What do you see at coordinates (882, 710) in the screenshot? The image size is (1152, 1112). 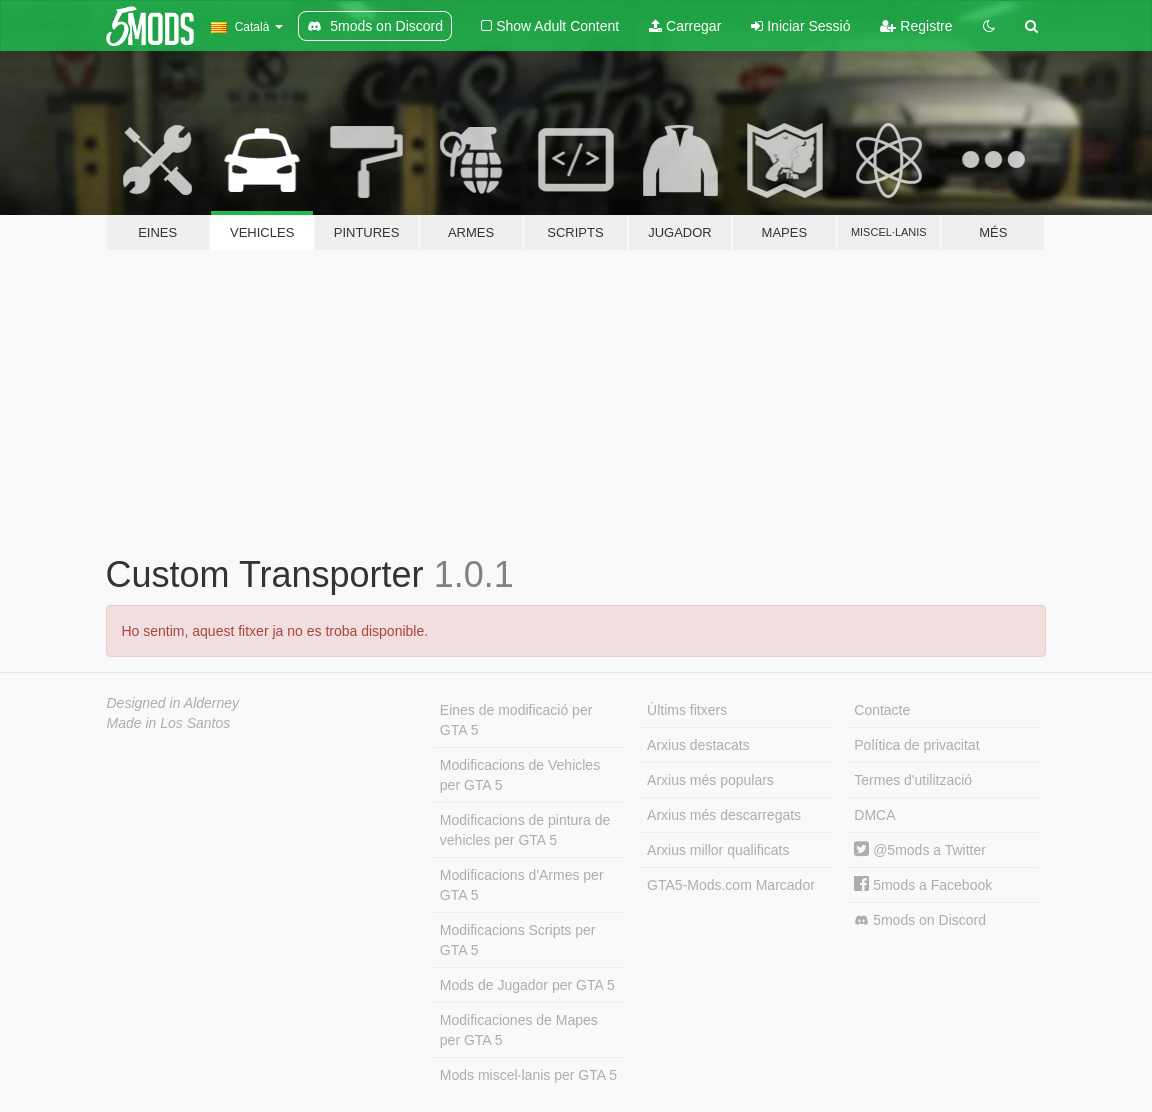 I see `Contacte` at bounding box center [882, 710].